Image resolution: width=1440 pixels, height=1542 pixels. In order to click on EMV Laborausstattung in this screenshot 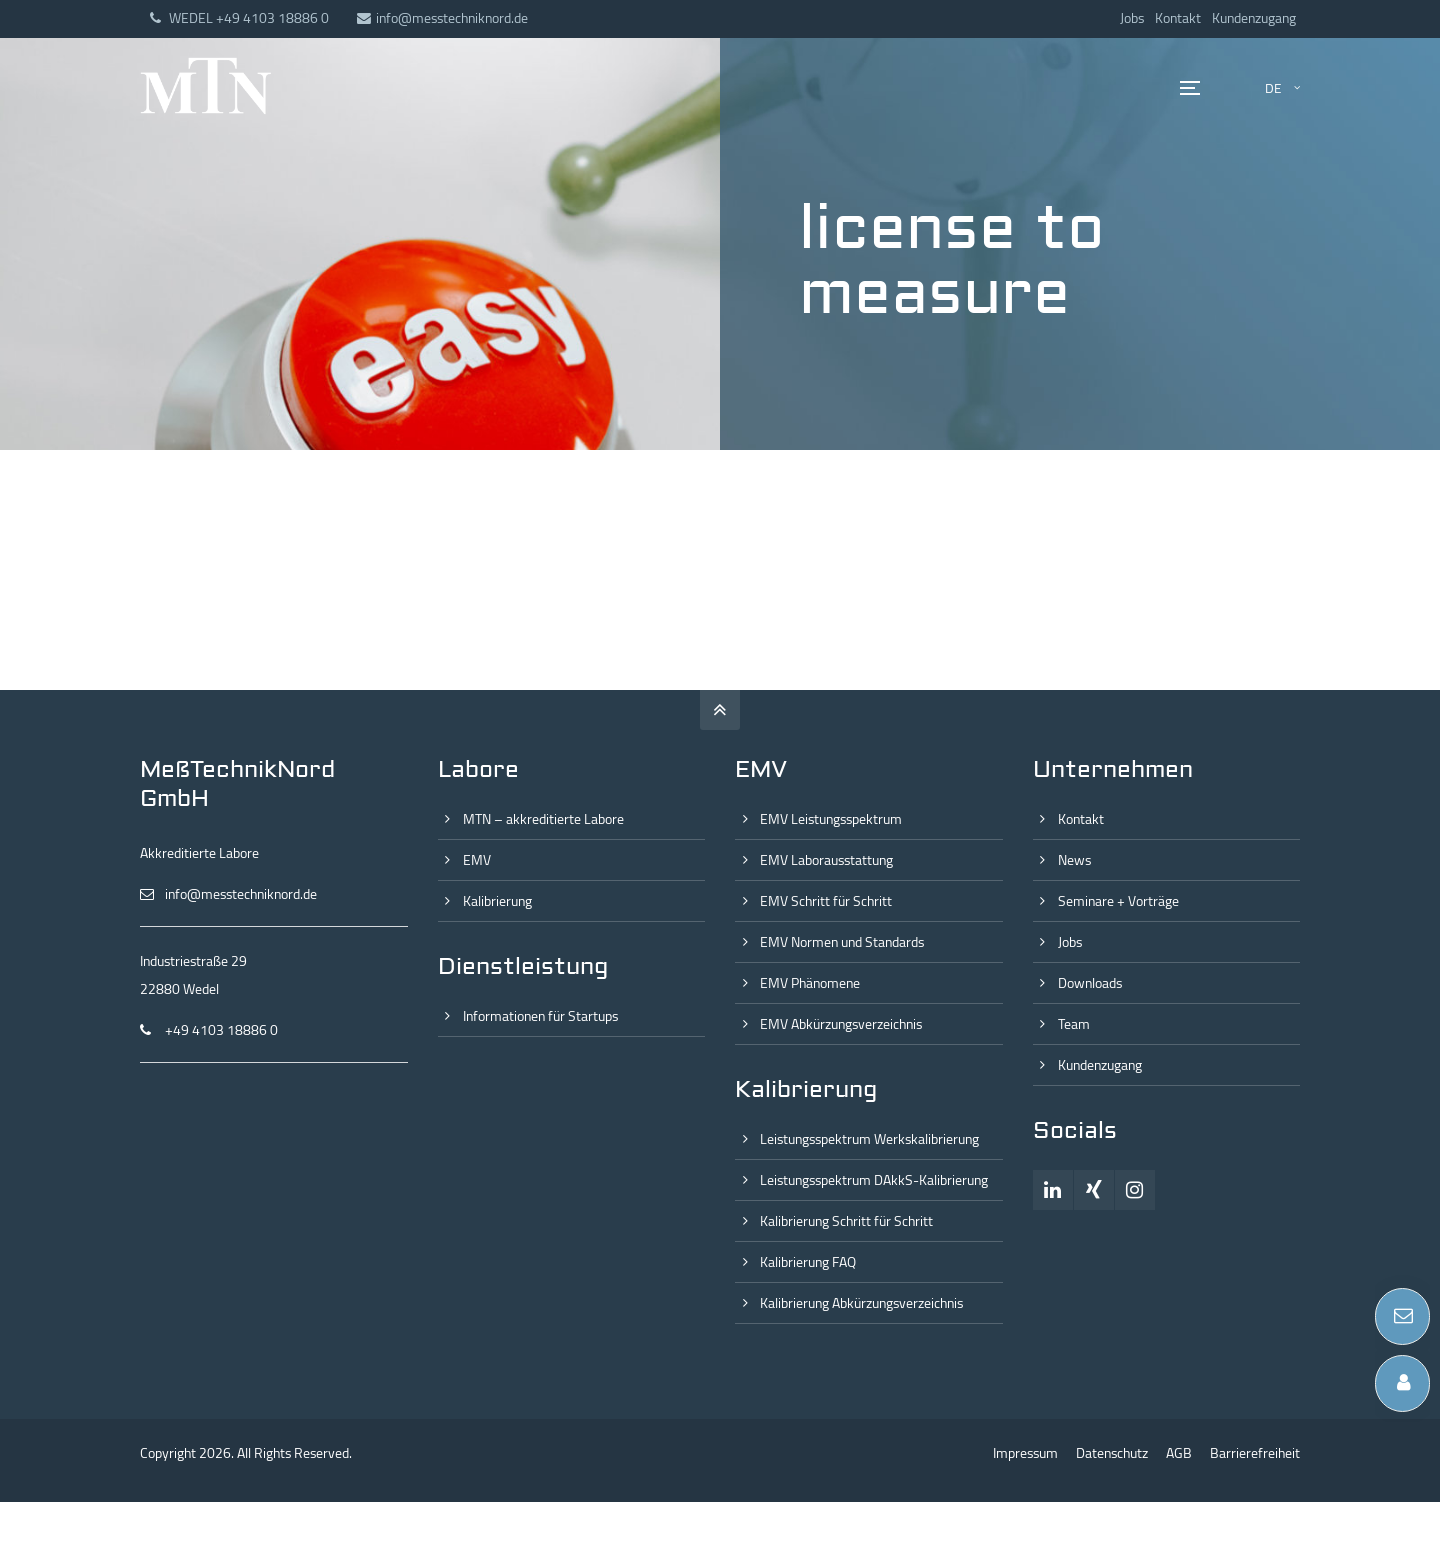, I will do `click(826, 860)`.